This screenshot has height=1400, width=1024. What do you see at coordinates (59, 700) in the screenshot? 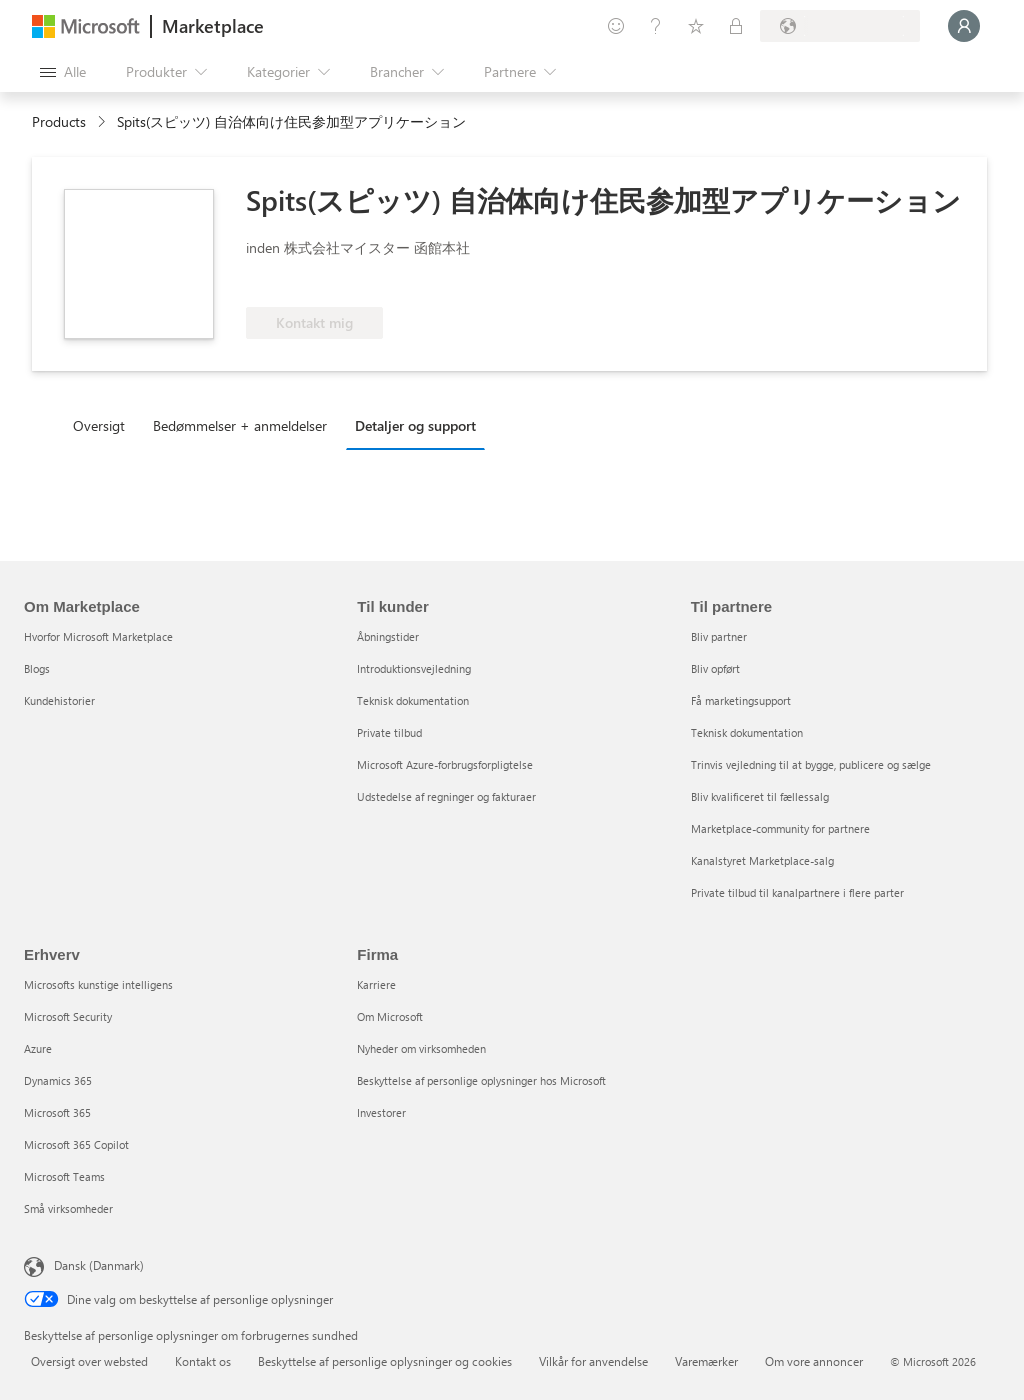
I see `Kundehistorier [Kundehistorier Om Marketplace]` at bounding box center [59, 700].